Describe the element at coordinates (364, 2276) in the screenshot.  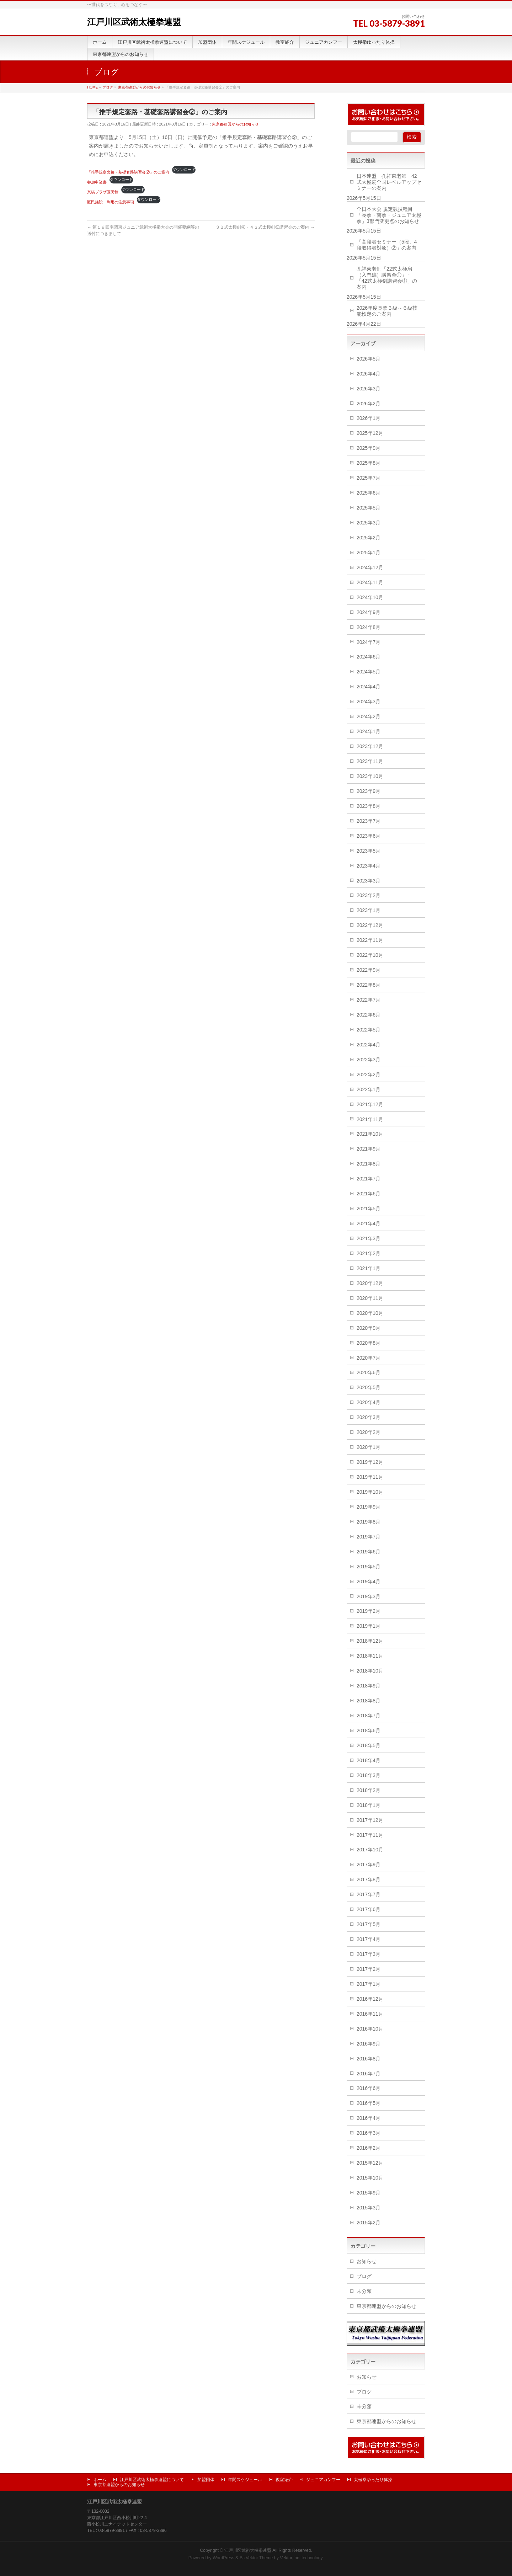
I see `ブログ` at that location.